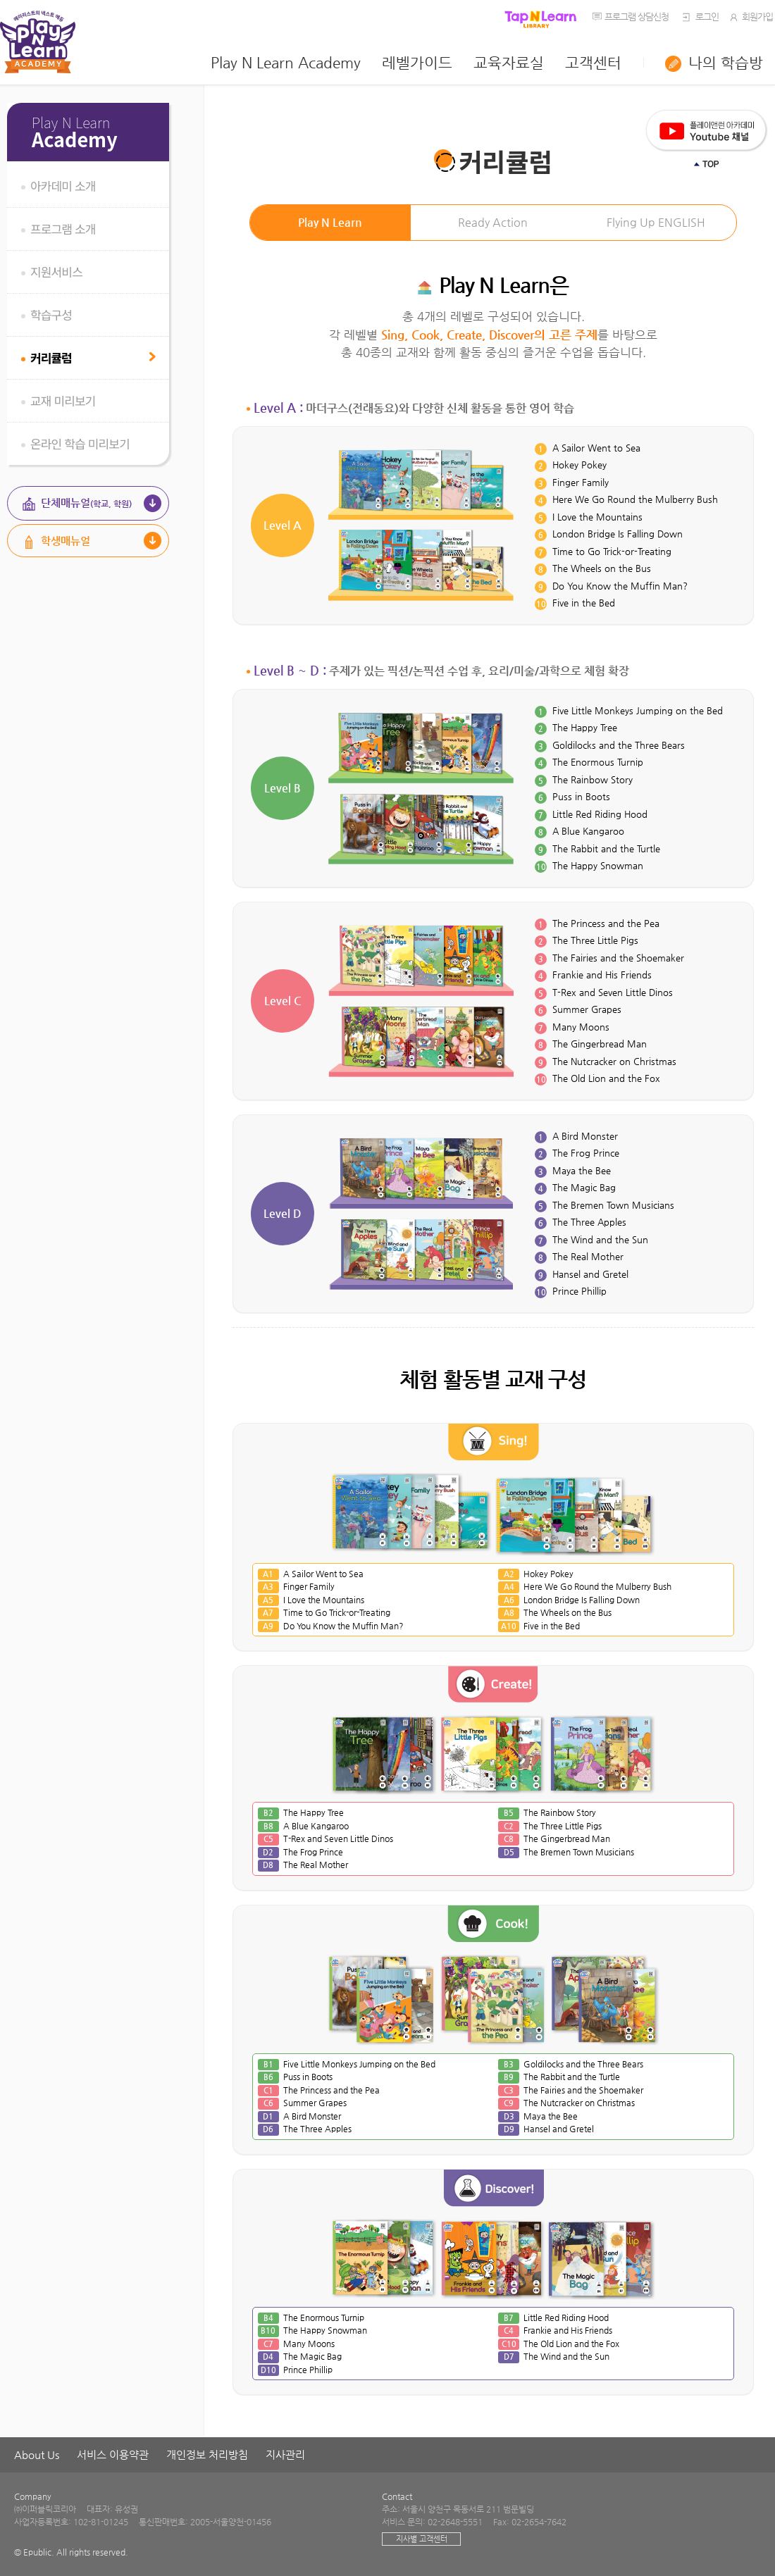 This screenshot has width=775, height=2576. What do you see at coordinates (51, 357) in the screenshot?
I see `커리큘럼` at bounding box center [51, 357].